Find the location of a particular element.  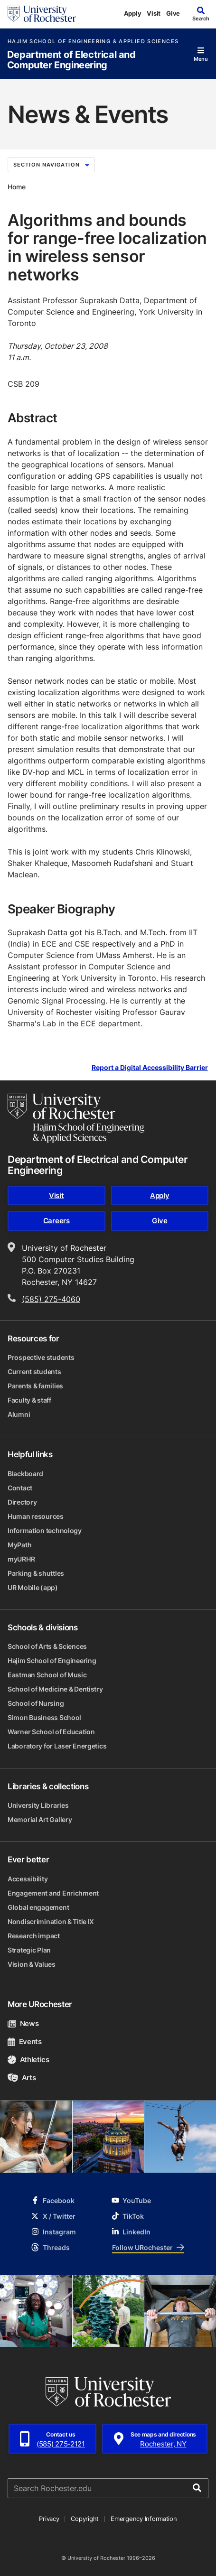

Human resources is located at coordinates (36, 1516).